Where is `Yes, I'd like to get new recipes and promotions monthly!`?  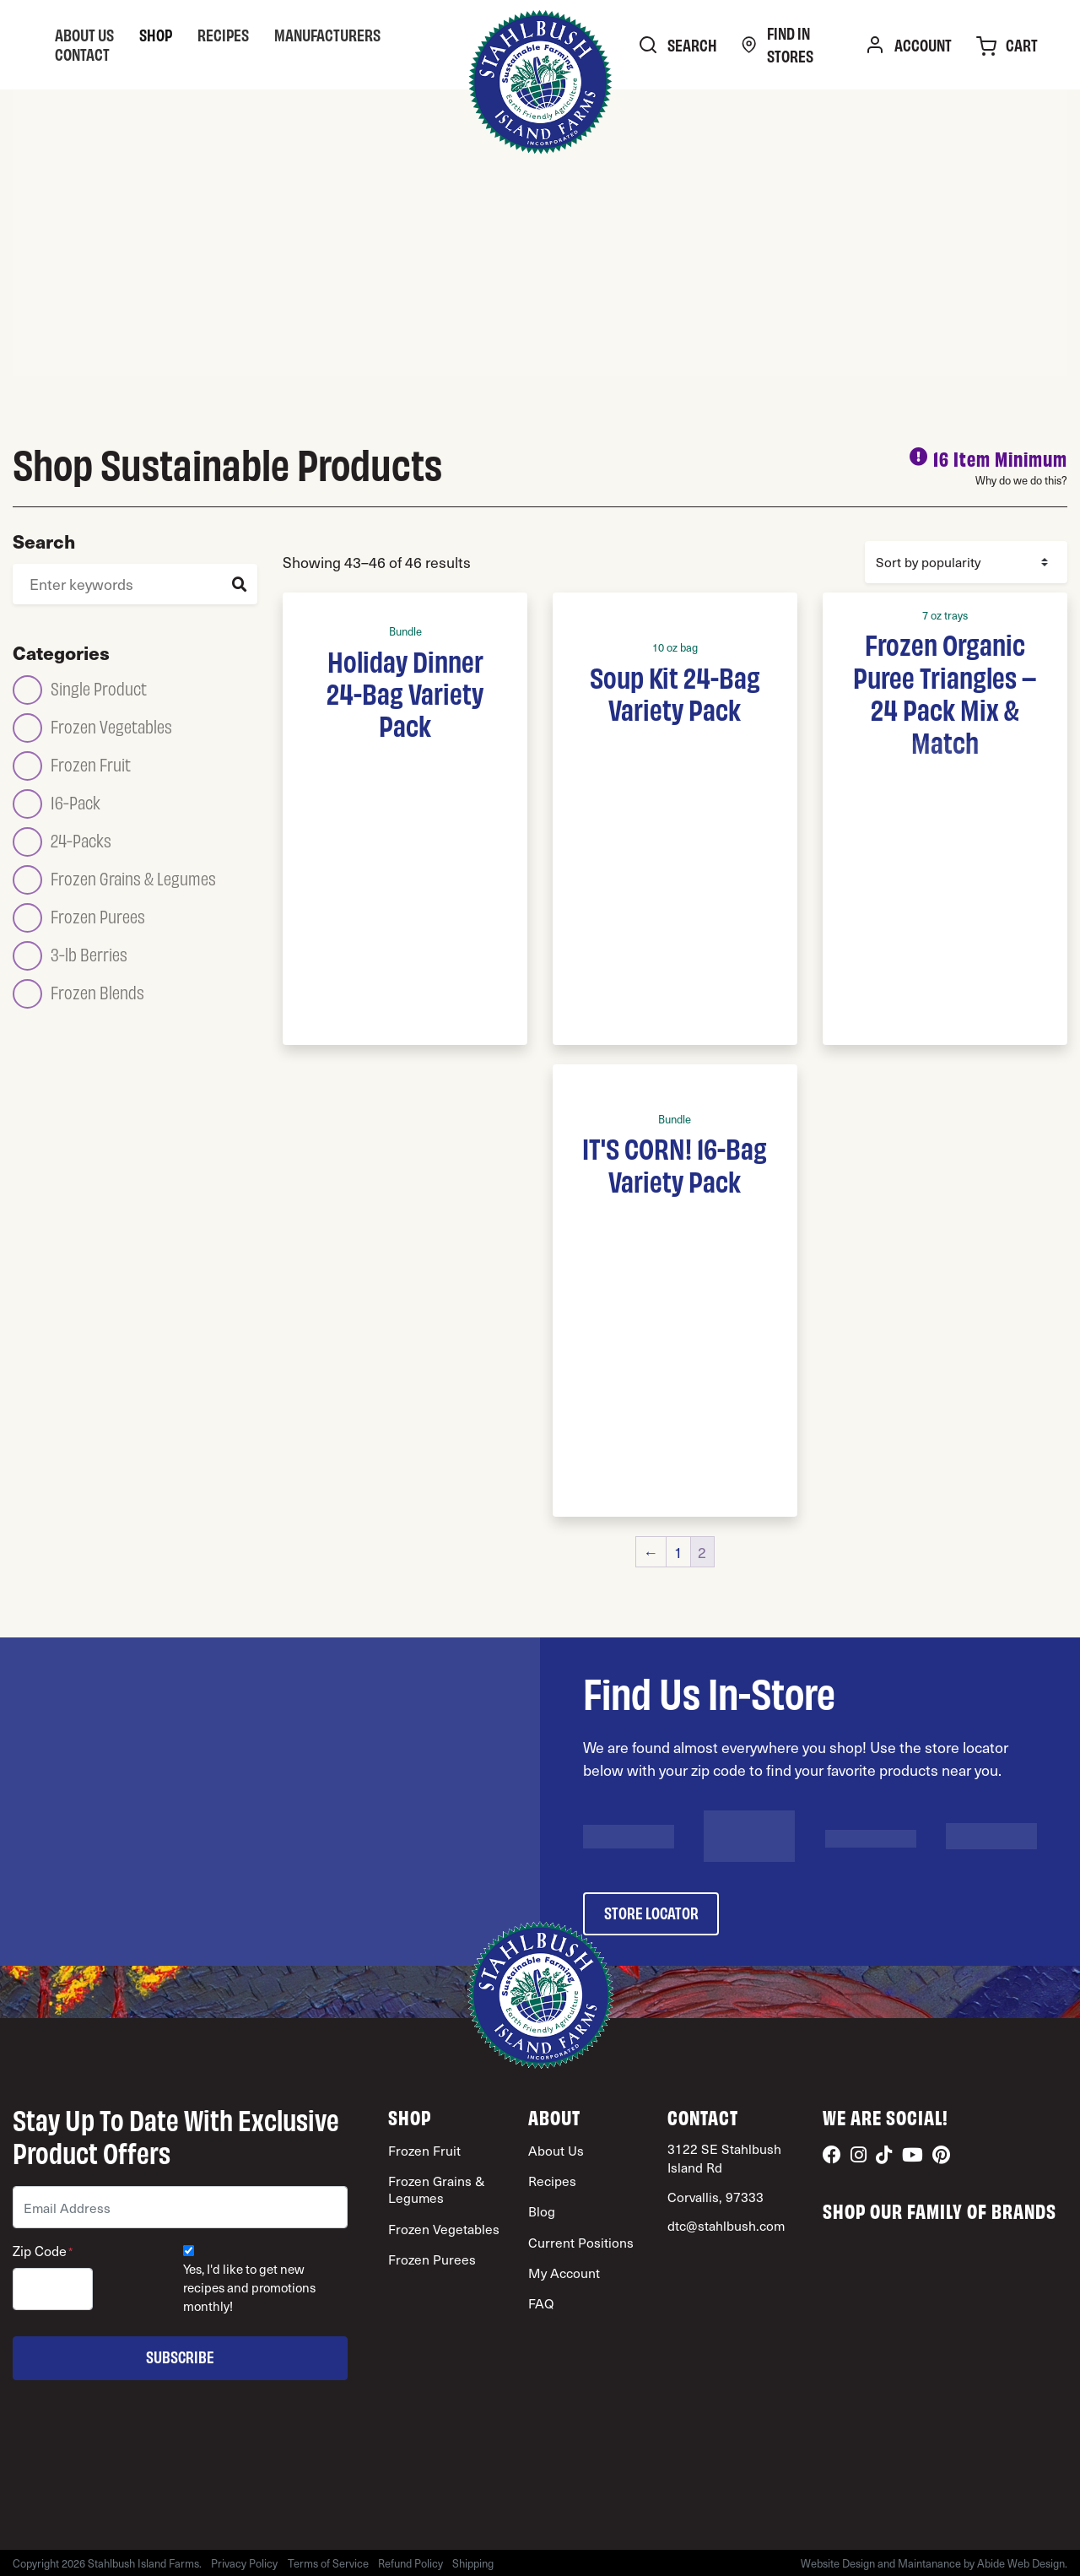
Yes, I'd like to get new recipes and promotions monthly! is located at coordinates (249, 2287).